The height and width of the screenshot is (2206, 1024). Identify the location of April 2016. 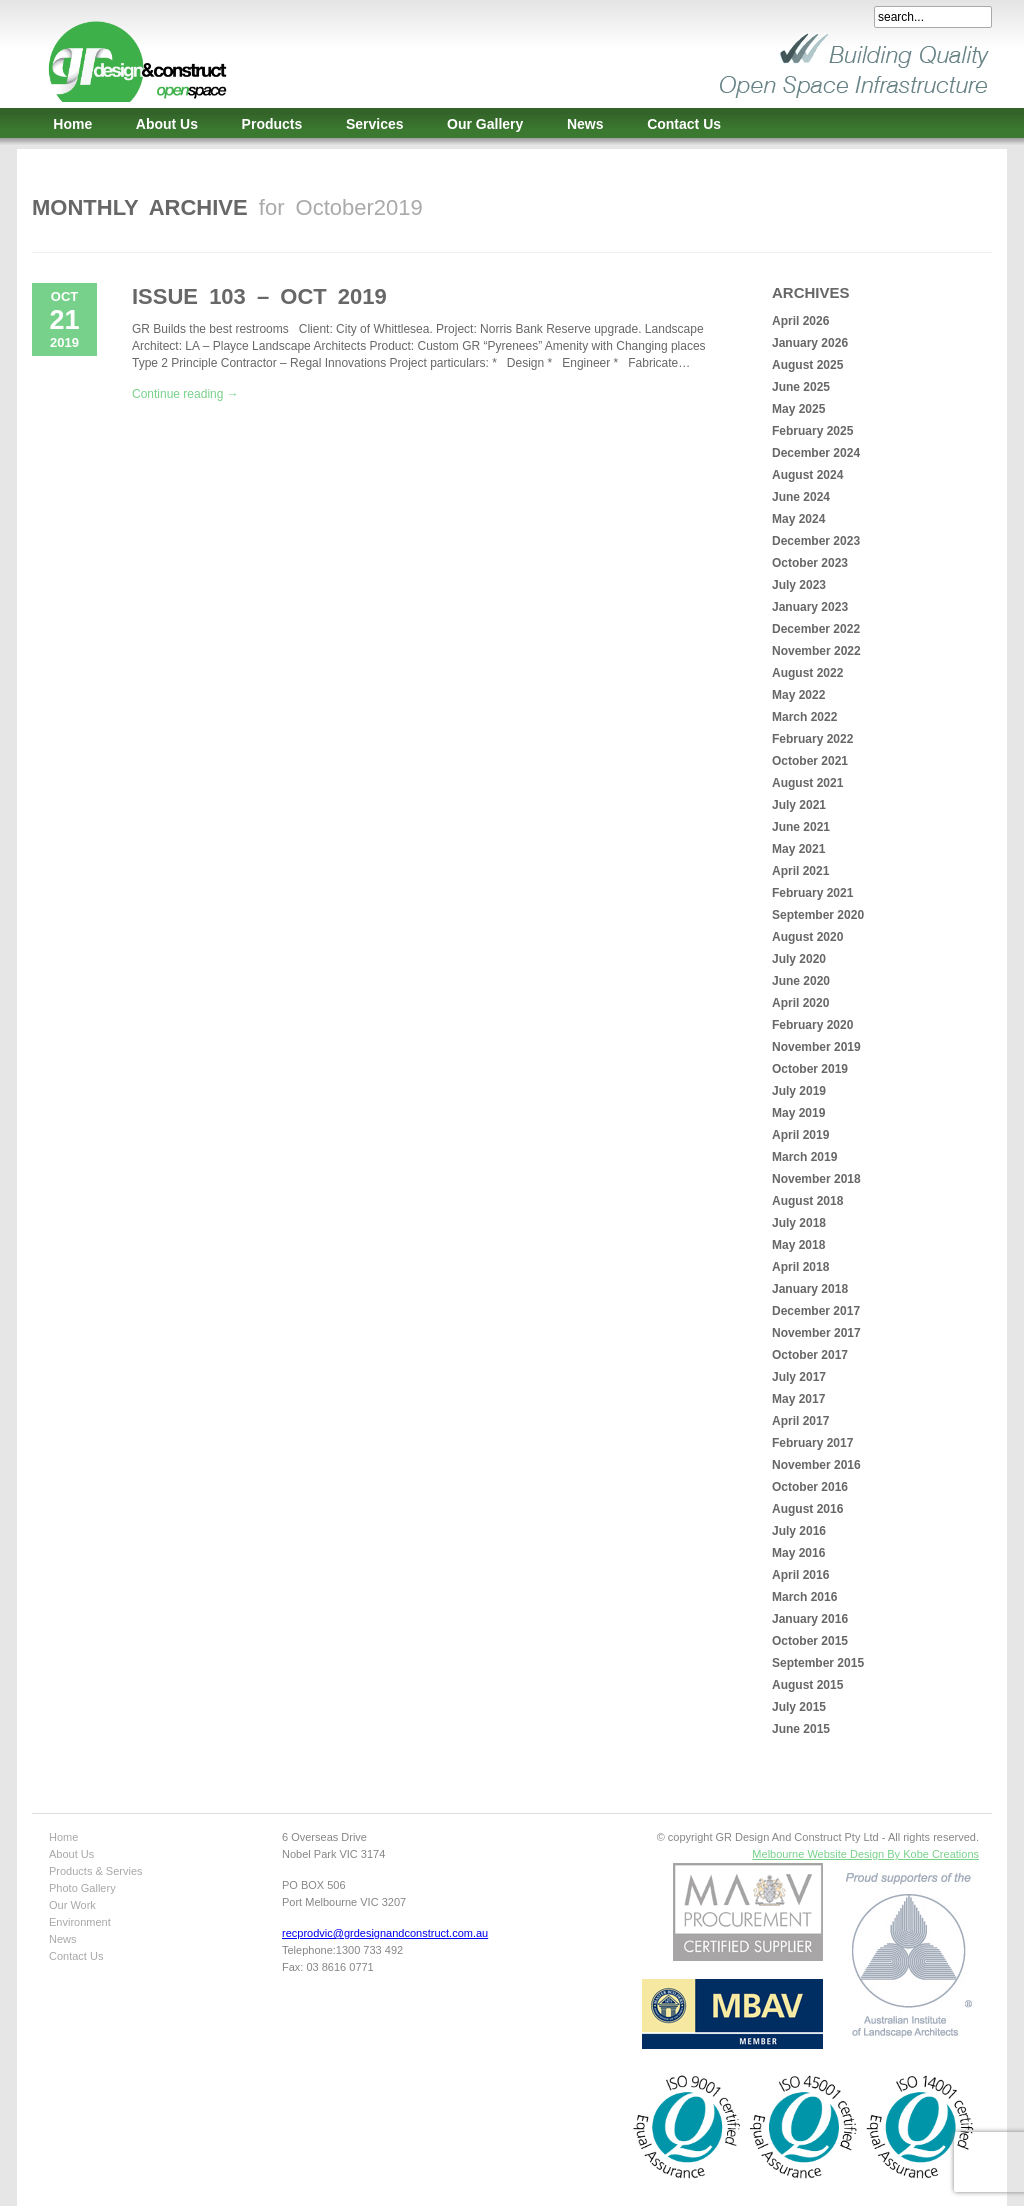
(800, 1575).